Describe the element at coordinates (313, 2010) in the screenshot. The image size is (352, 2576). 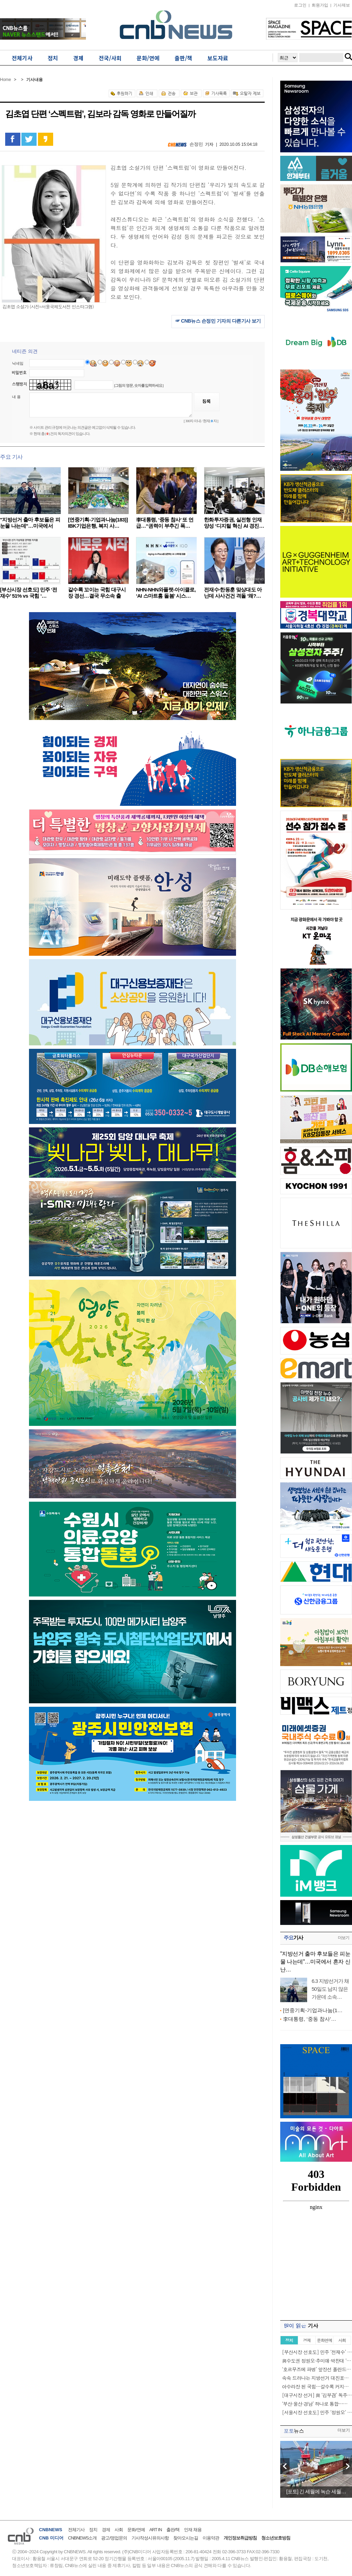
I see `[연중기획-기업과나눔(1…` at that location.